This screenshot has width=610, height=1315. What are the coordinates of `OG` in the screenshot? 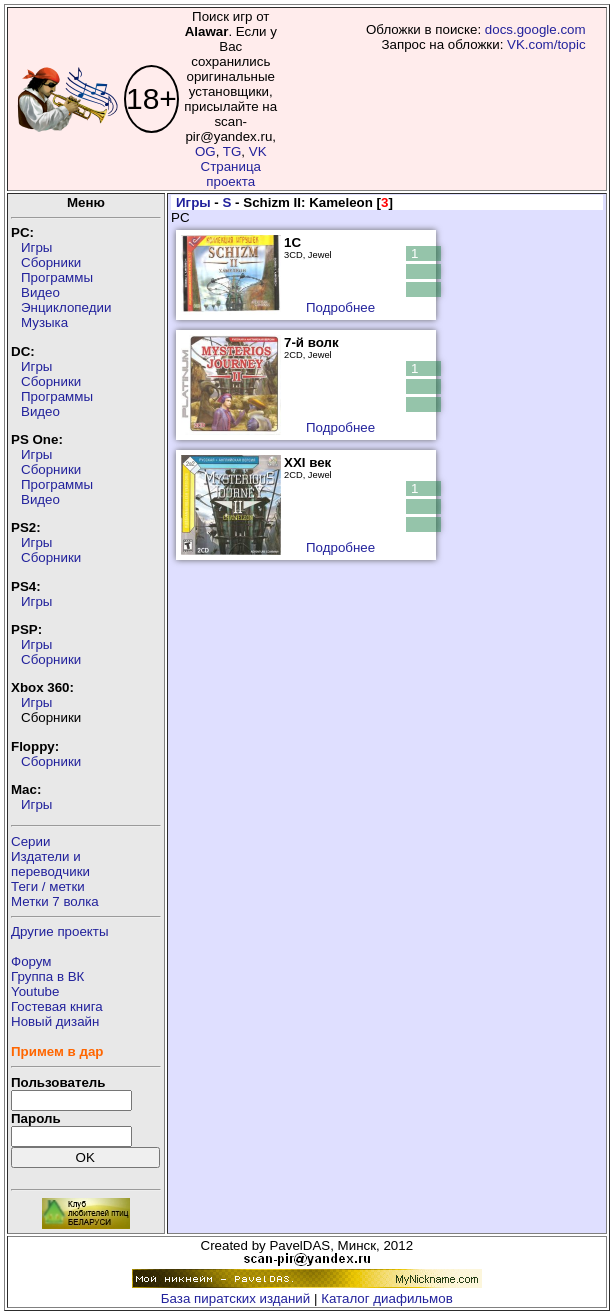 It's located at (205, 151).